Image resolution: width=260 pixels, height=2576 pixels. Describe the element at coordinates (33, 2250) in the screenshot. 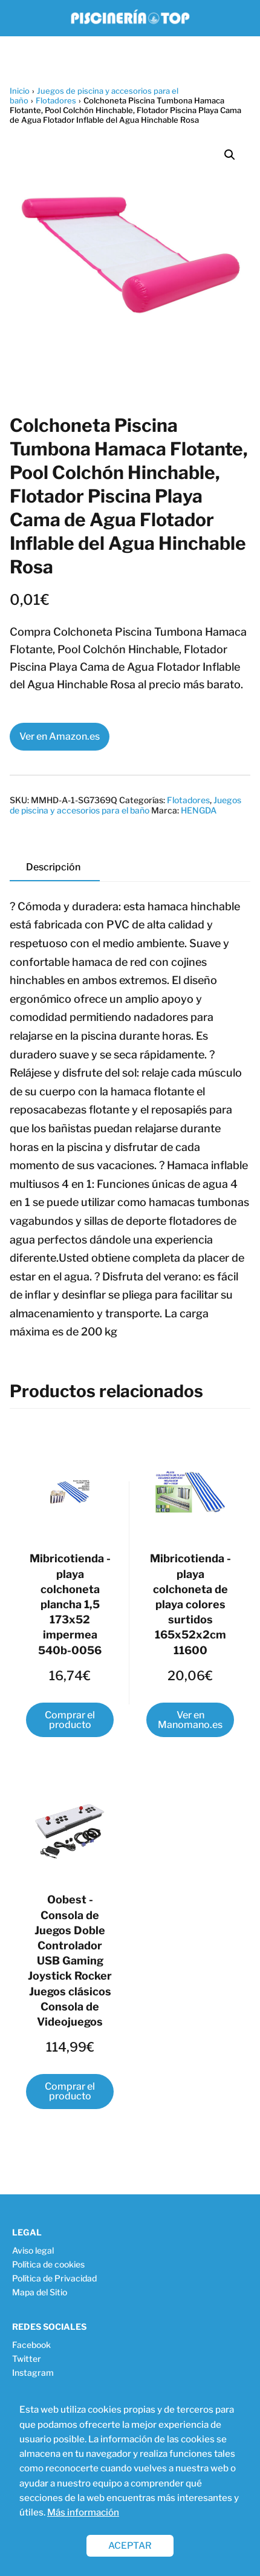

I see `Aviso legal` at that location.